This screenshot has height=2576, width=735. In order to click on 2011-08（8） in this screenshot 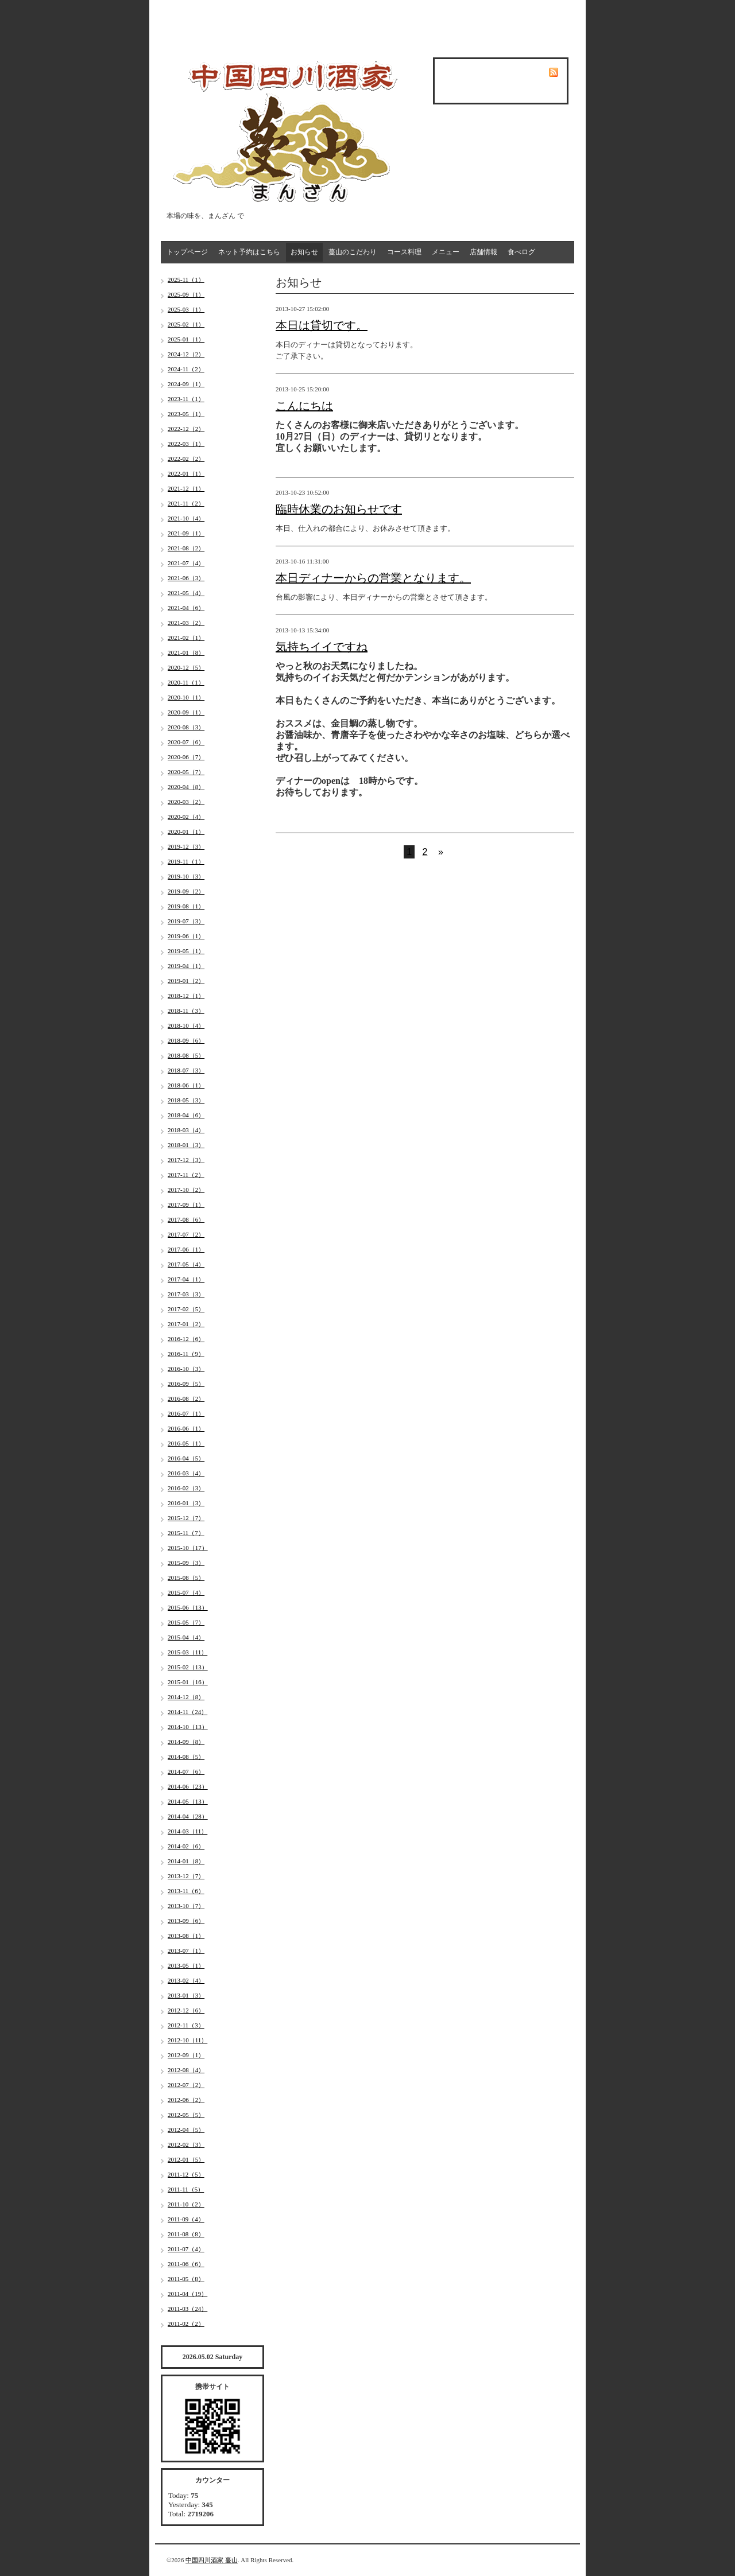, I will do `click(186, 2234)`.